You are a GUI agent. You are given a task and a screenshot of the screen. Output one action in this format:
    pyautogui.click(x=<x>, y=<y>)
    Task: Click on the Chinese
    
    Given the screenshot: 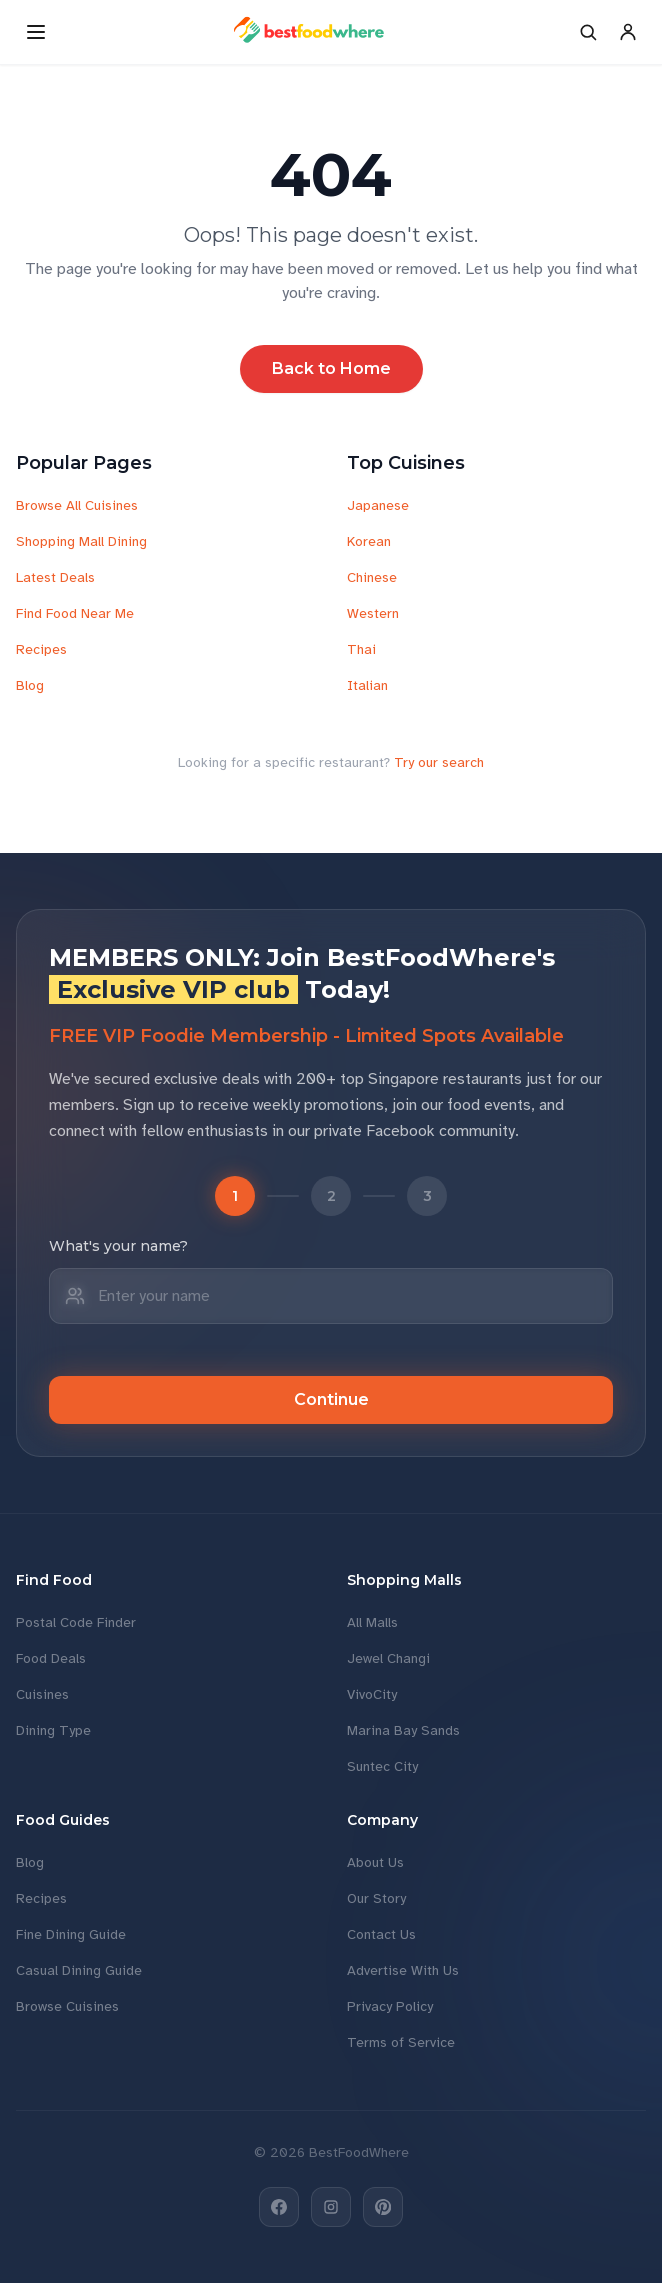 What is the action you would take?
    pyautogui.click(x=372, y=577)
    